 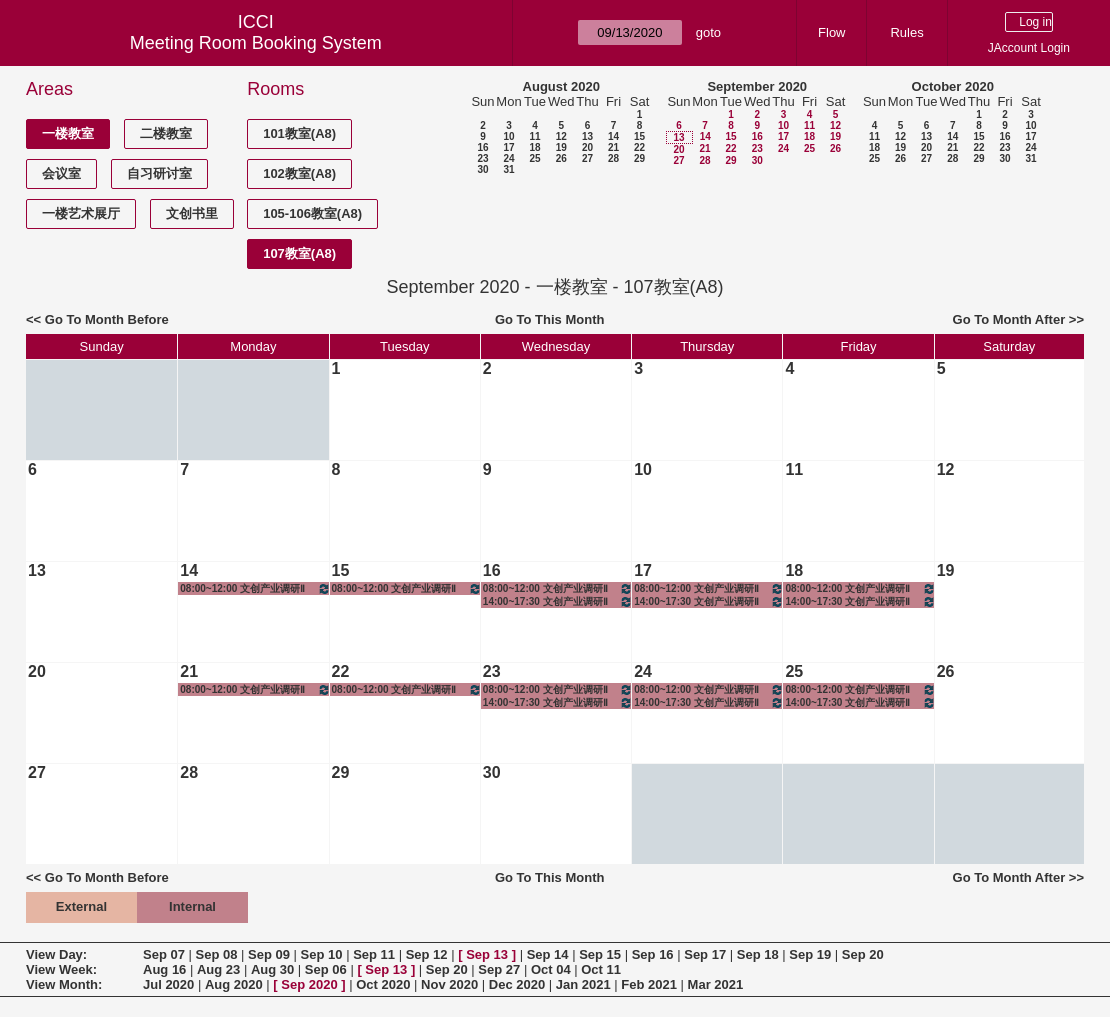 I want to click on 13, so click(x=587, y=136).